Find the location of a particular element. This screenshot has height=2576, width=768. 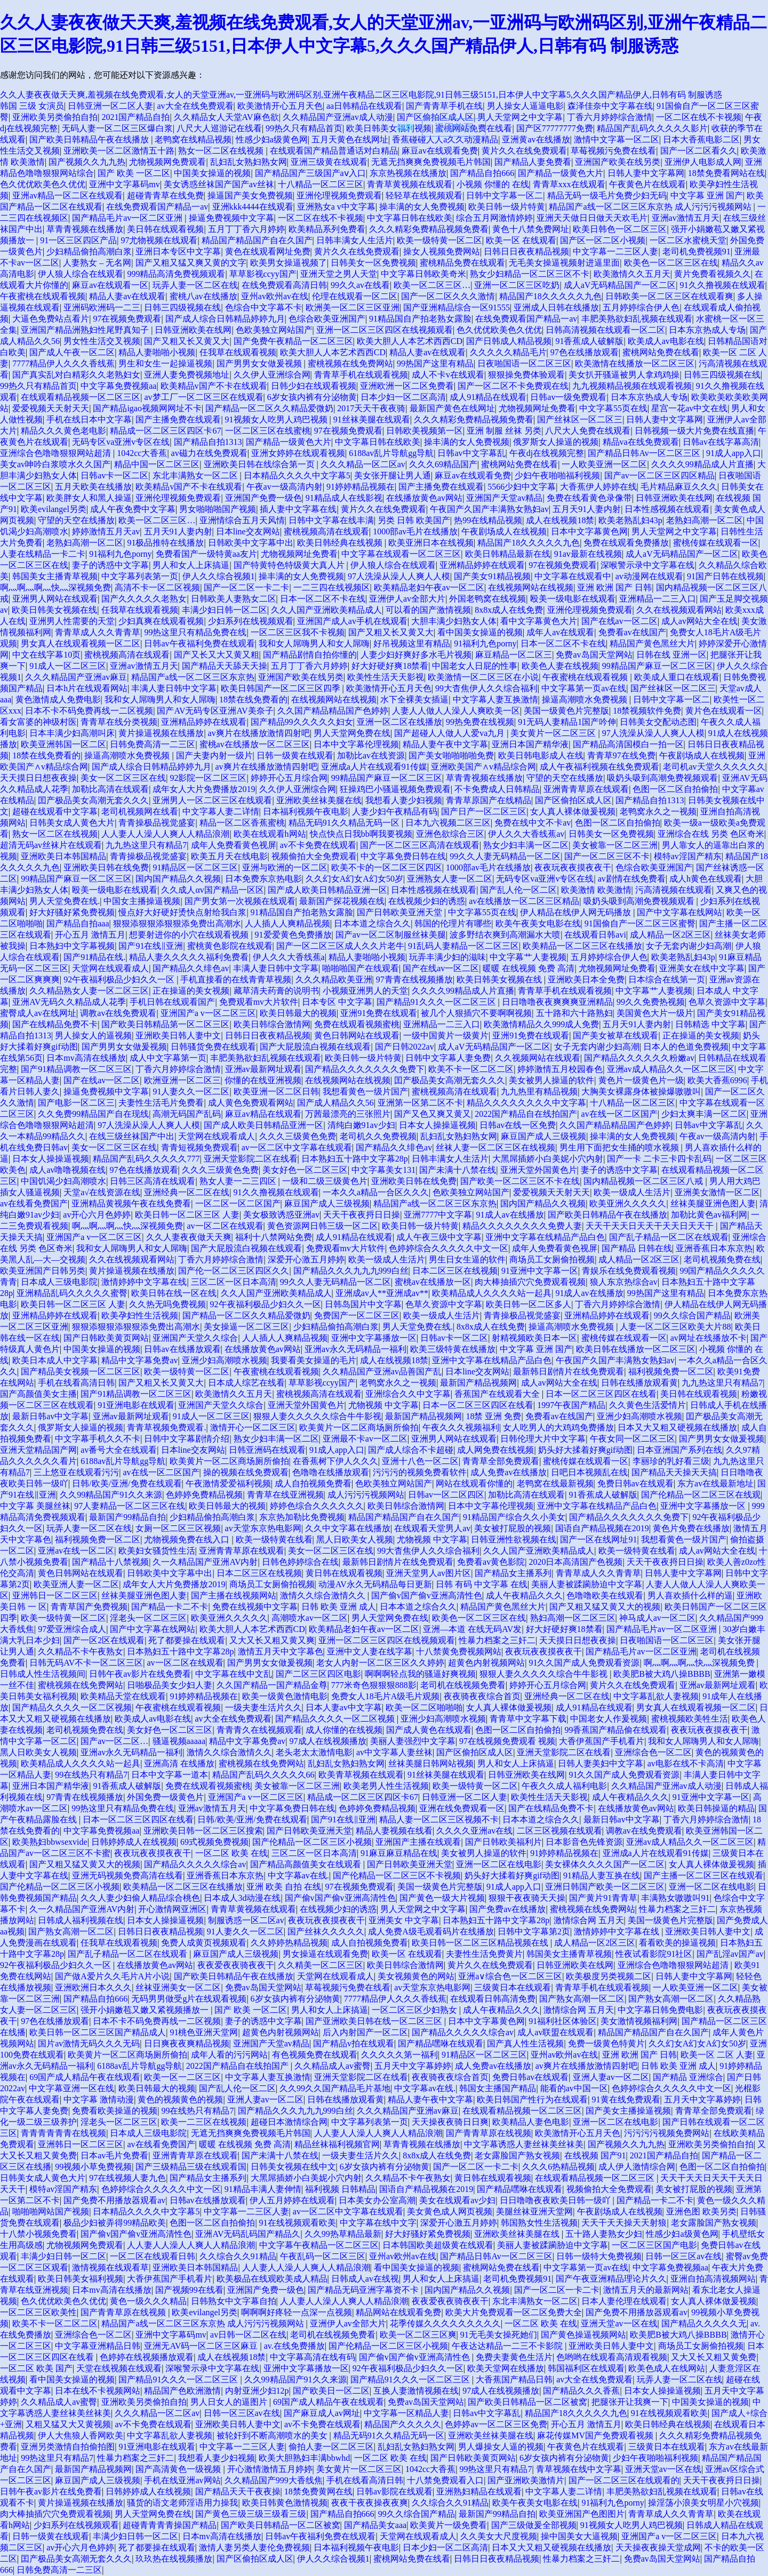

日韩一区三区av在线 is located at coordinates (683, 2256).